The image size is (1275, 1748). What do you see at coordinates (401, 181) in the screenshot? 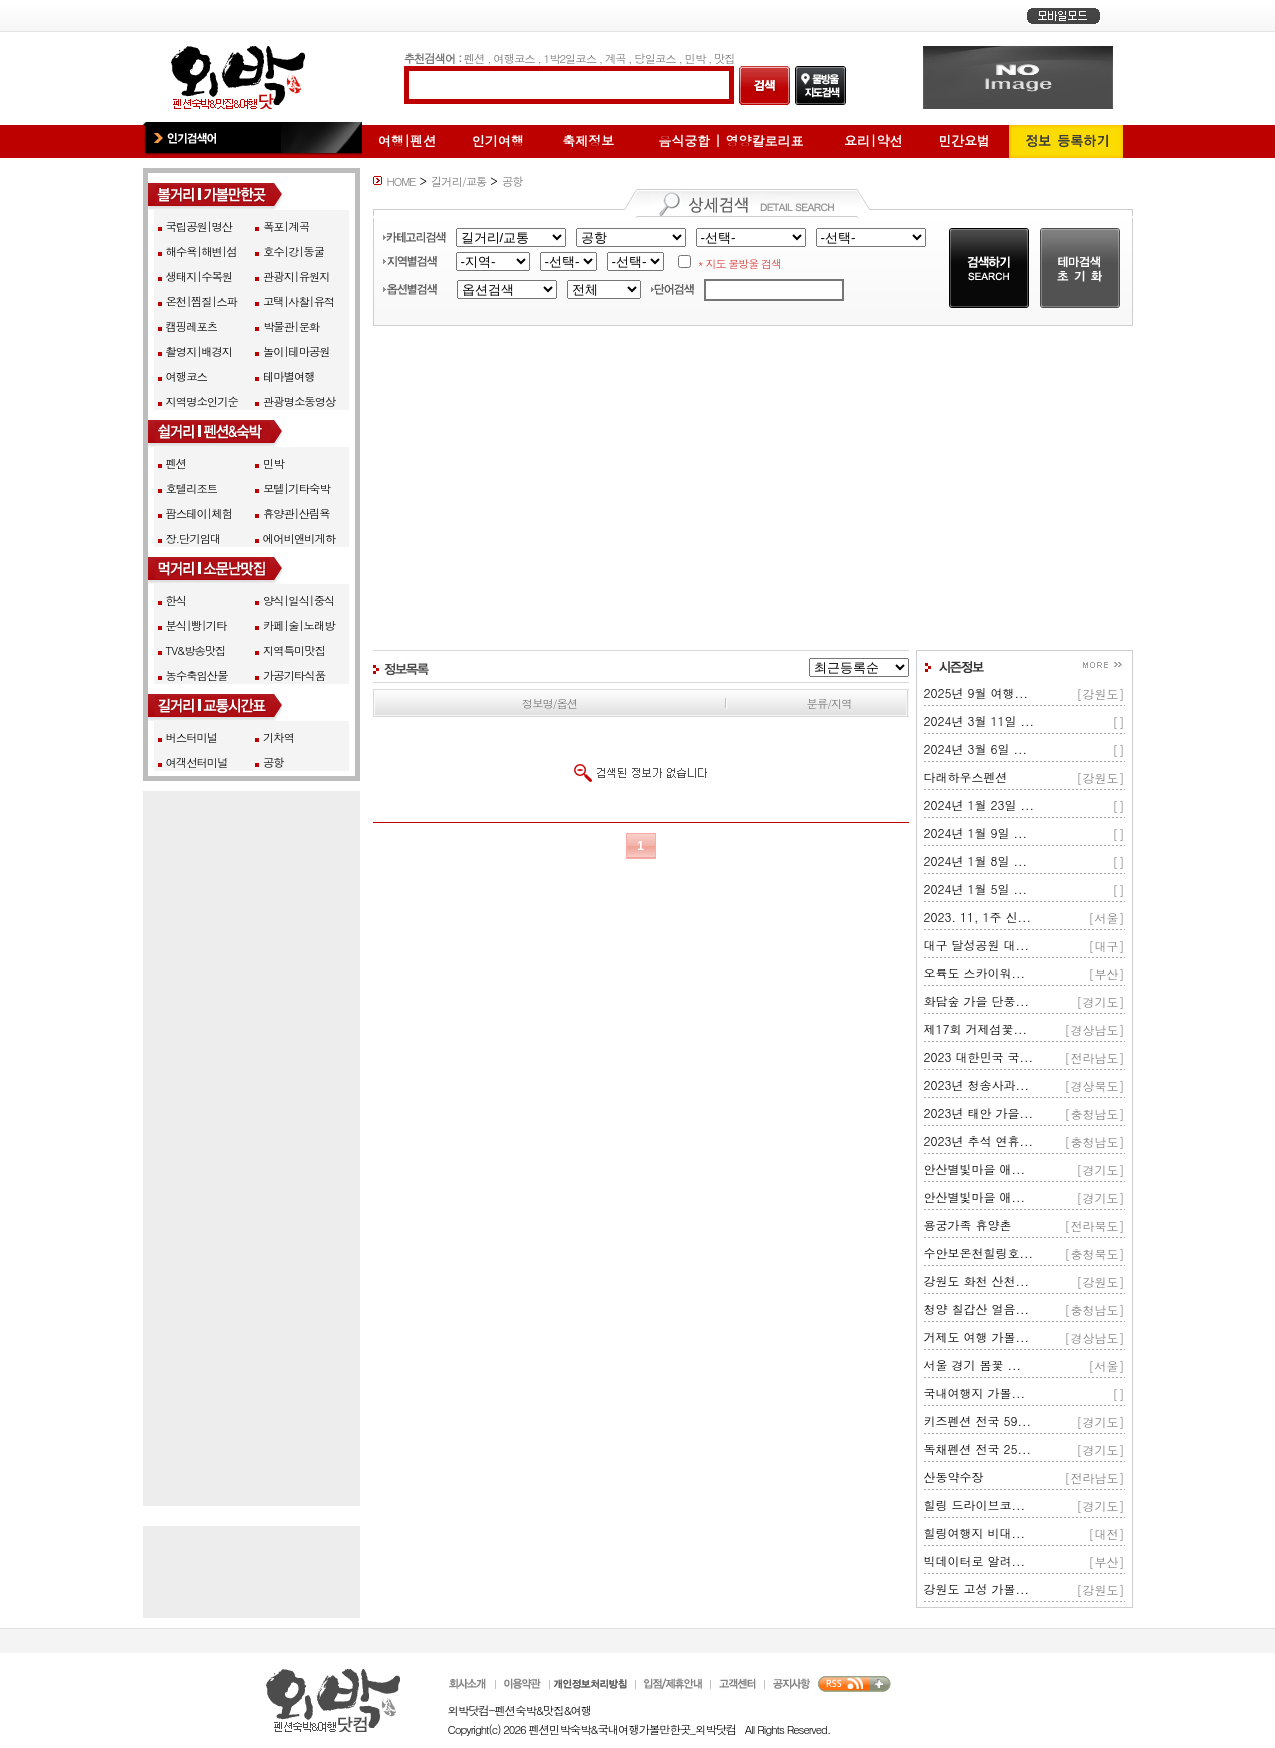
I see `HOME` at bounding box center [401, 181].